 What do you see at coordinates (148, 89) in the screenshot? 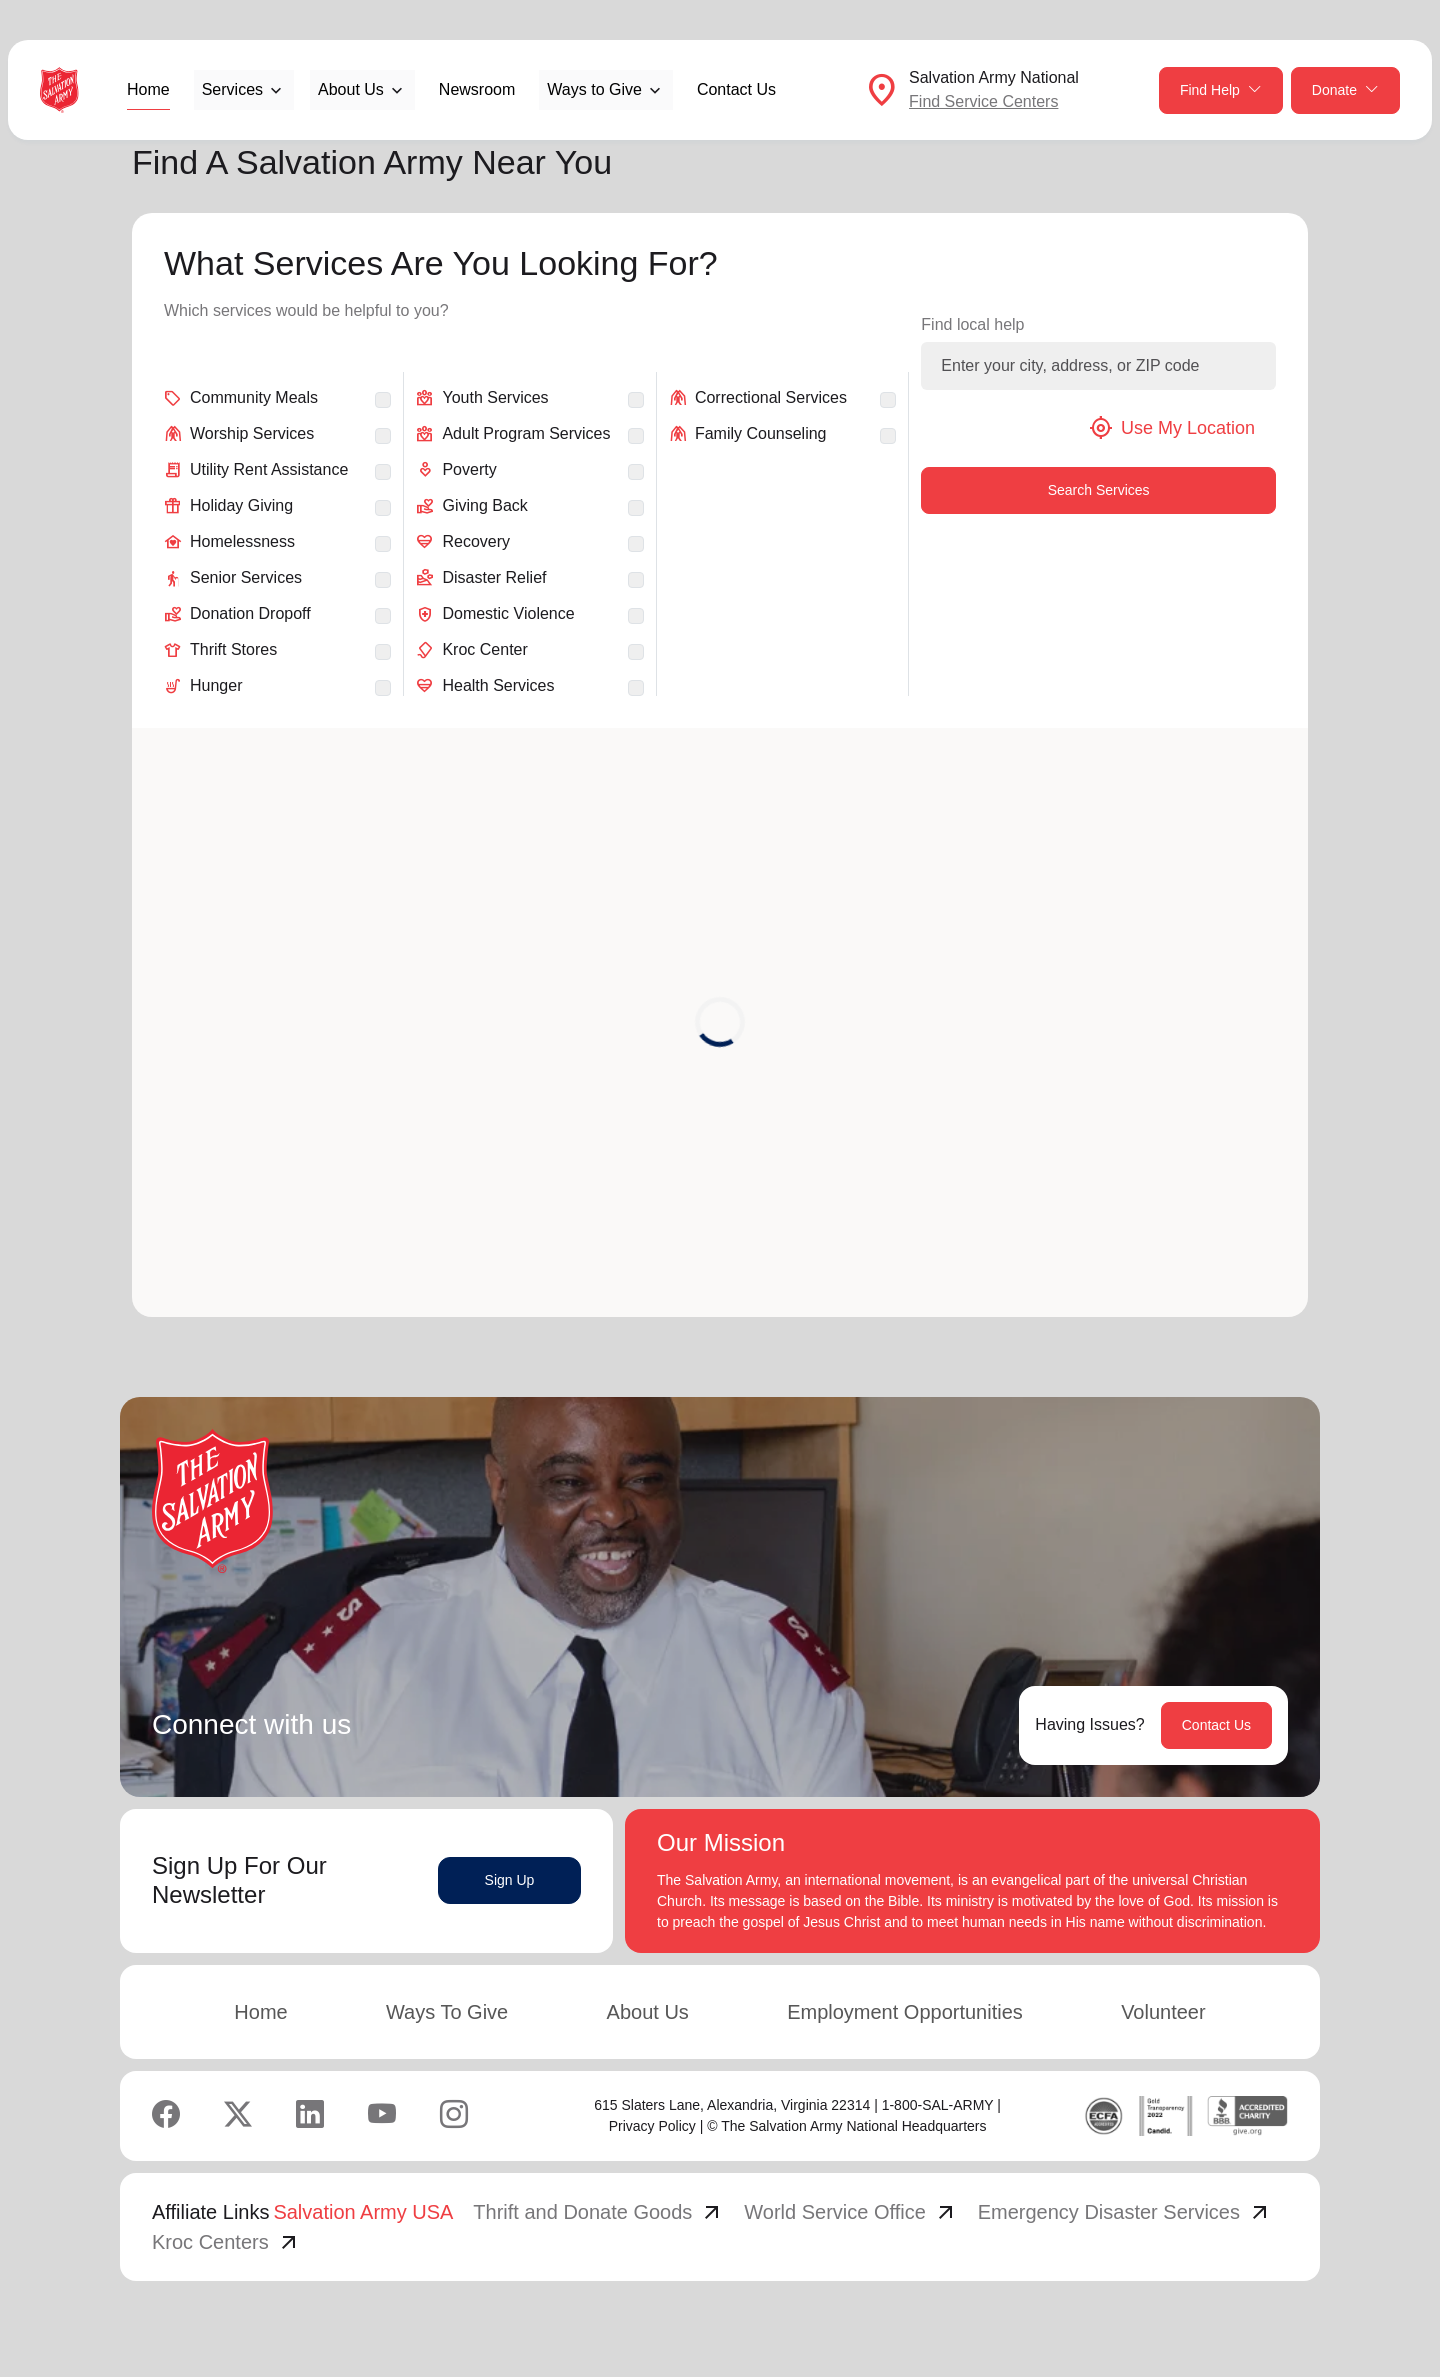
I see `Home` at bounding box center [148, 89].